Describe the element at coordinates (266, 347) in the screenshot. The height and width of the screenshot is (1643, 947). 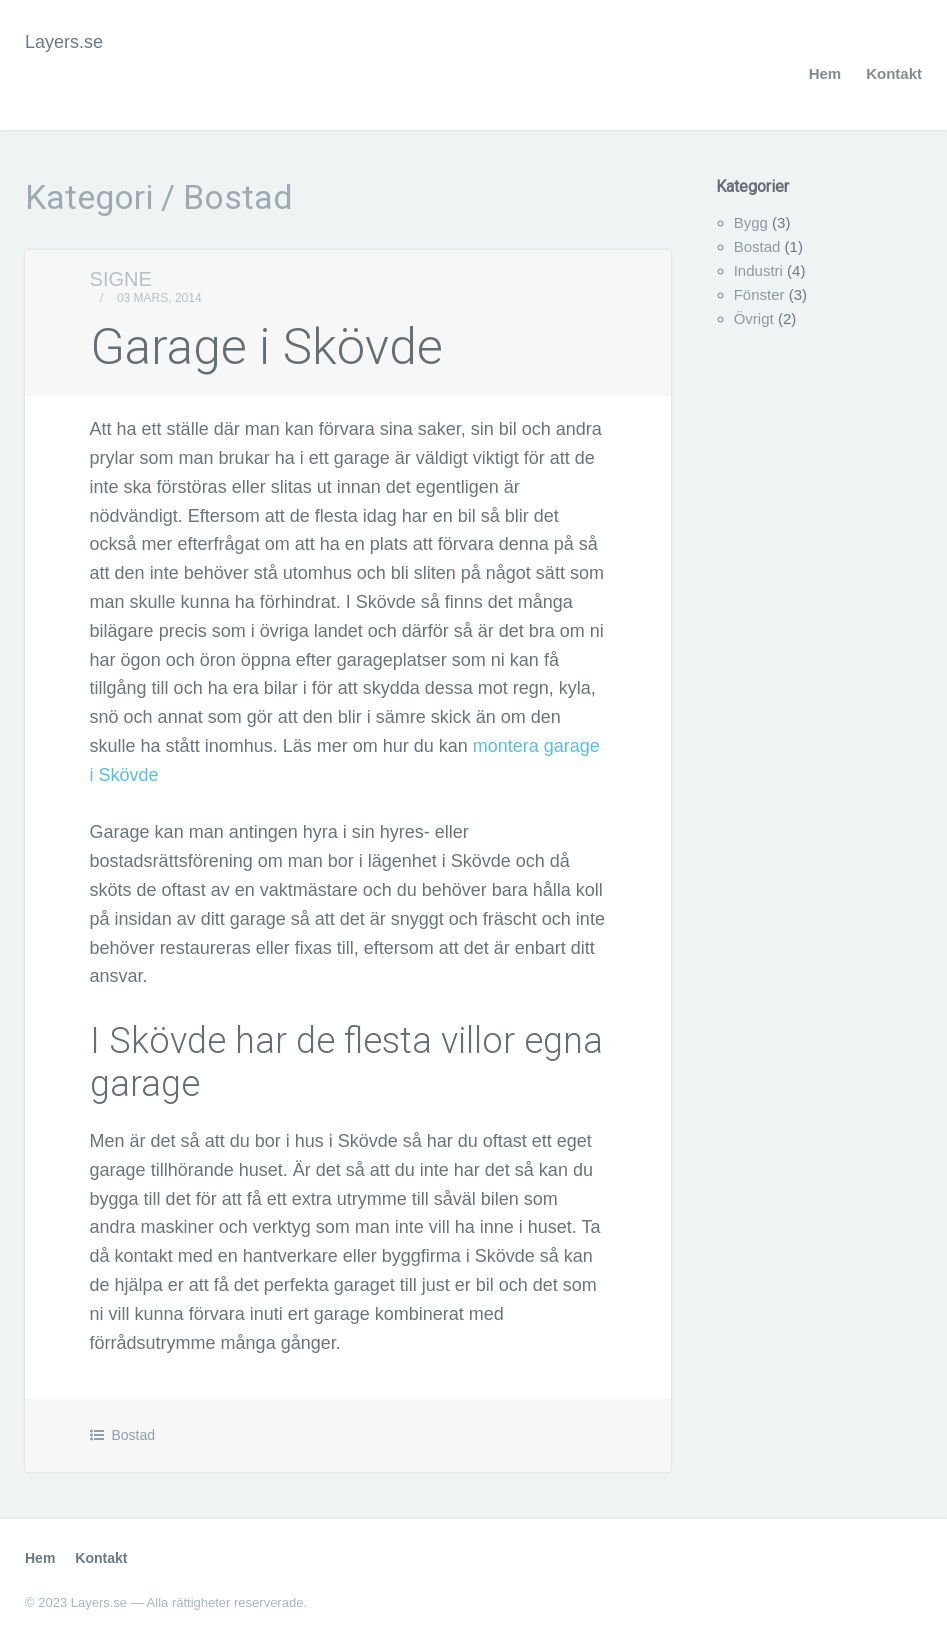
I see `Garage i Skövde` at that location.